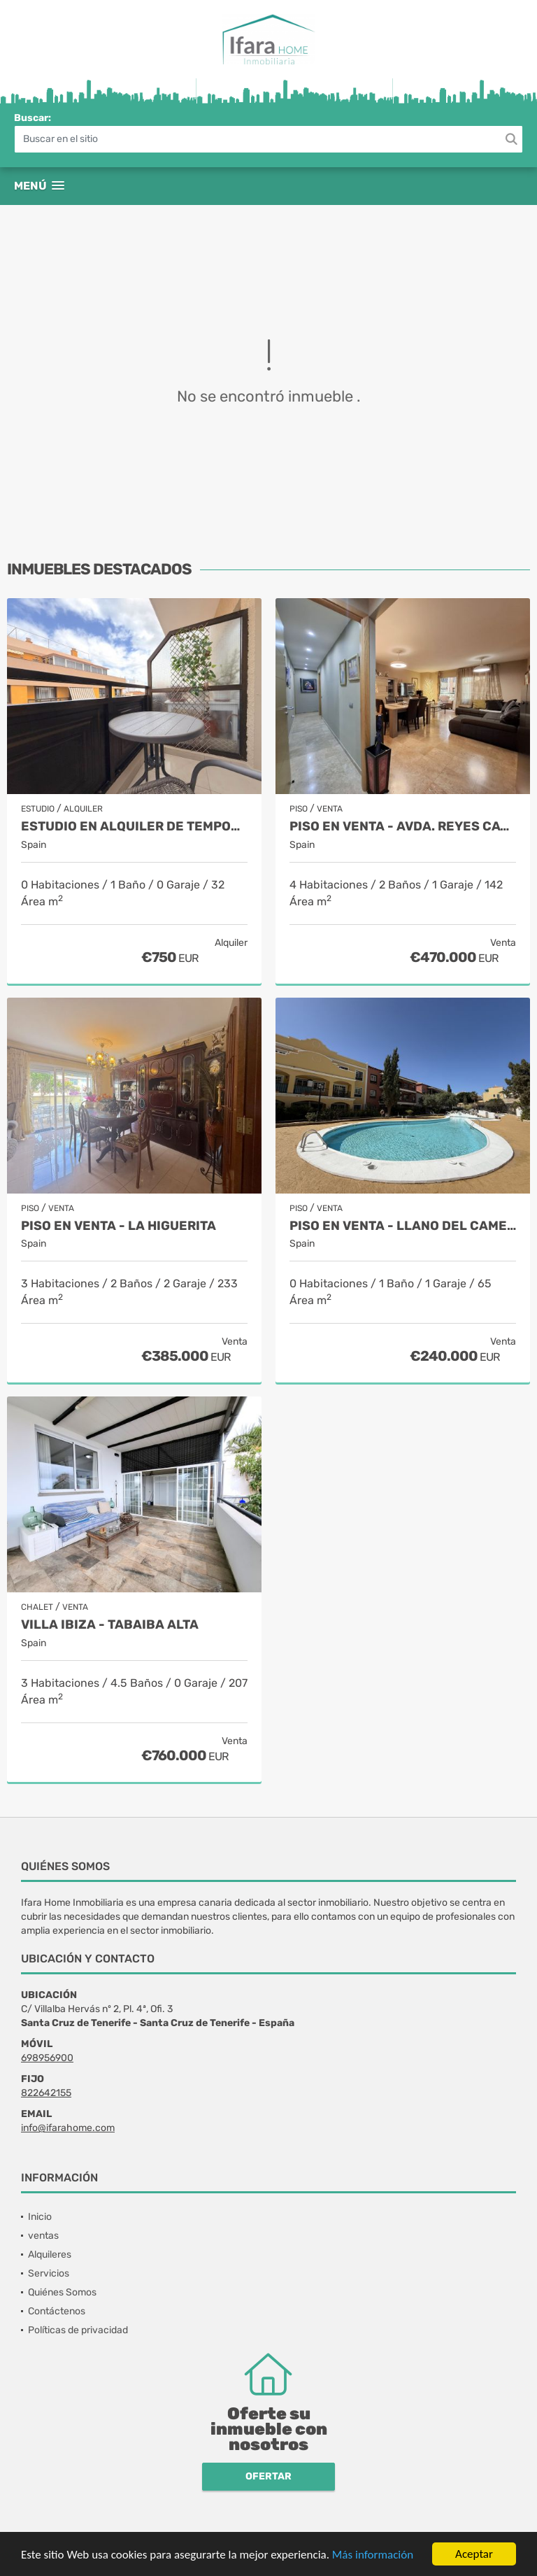 The height and width of the screenshot is (2576, 537). I want to click on Inicio, so click(40, 2217).